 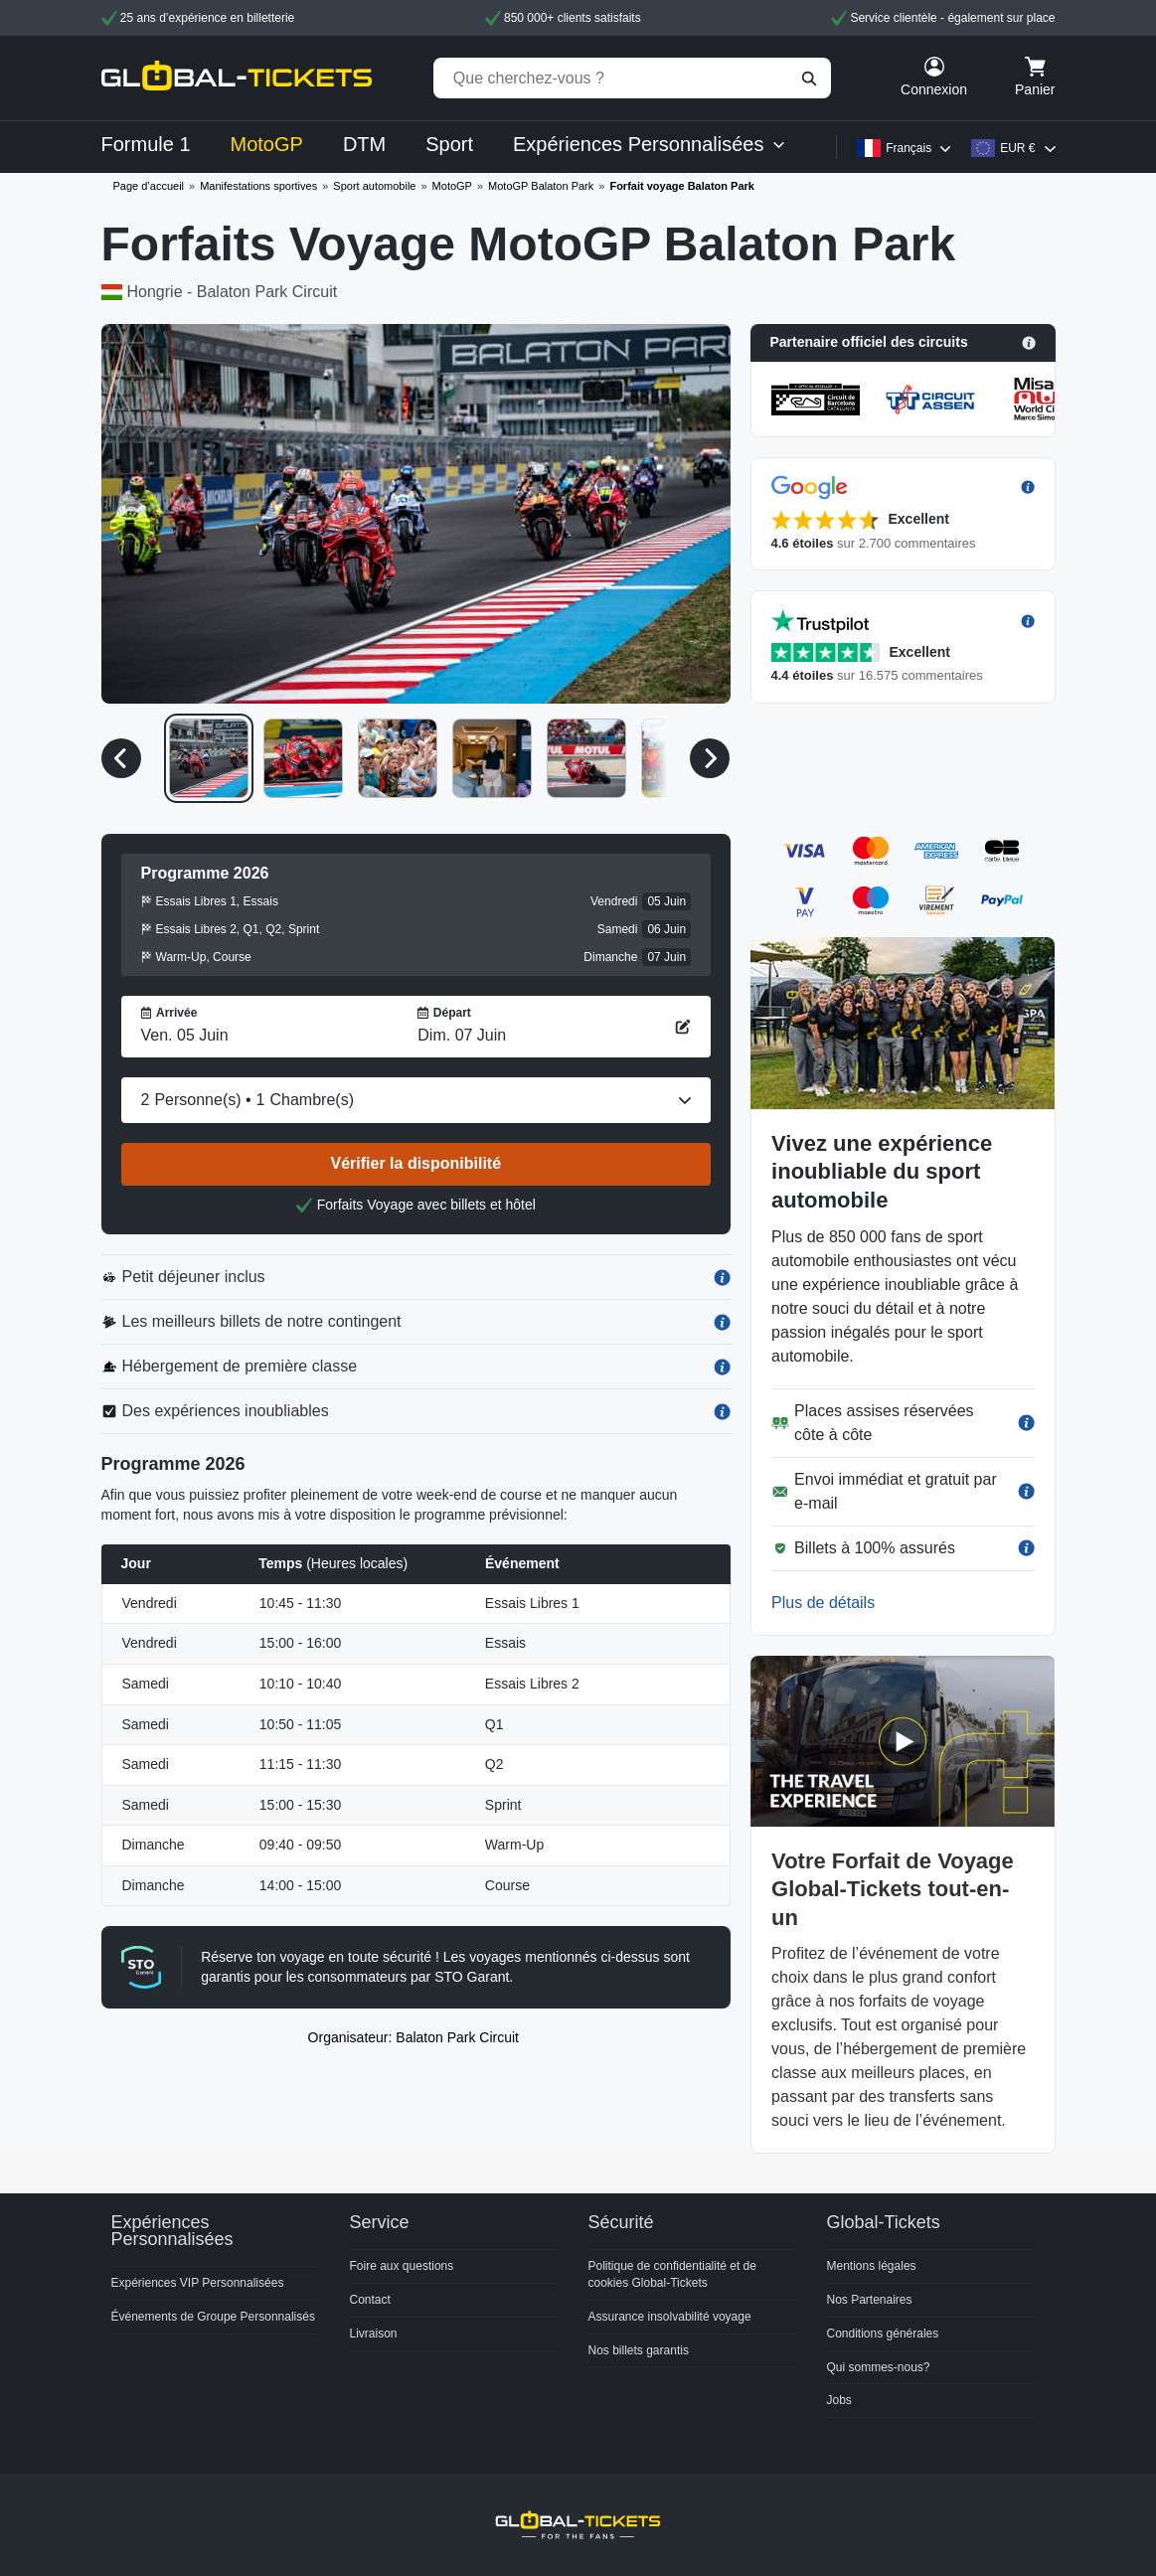 I want to click on Sport automobile, so click(x=374, y=186).